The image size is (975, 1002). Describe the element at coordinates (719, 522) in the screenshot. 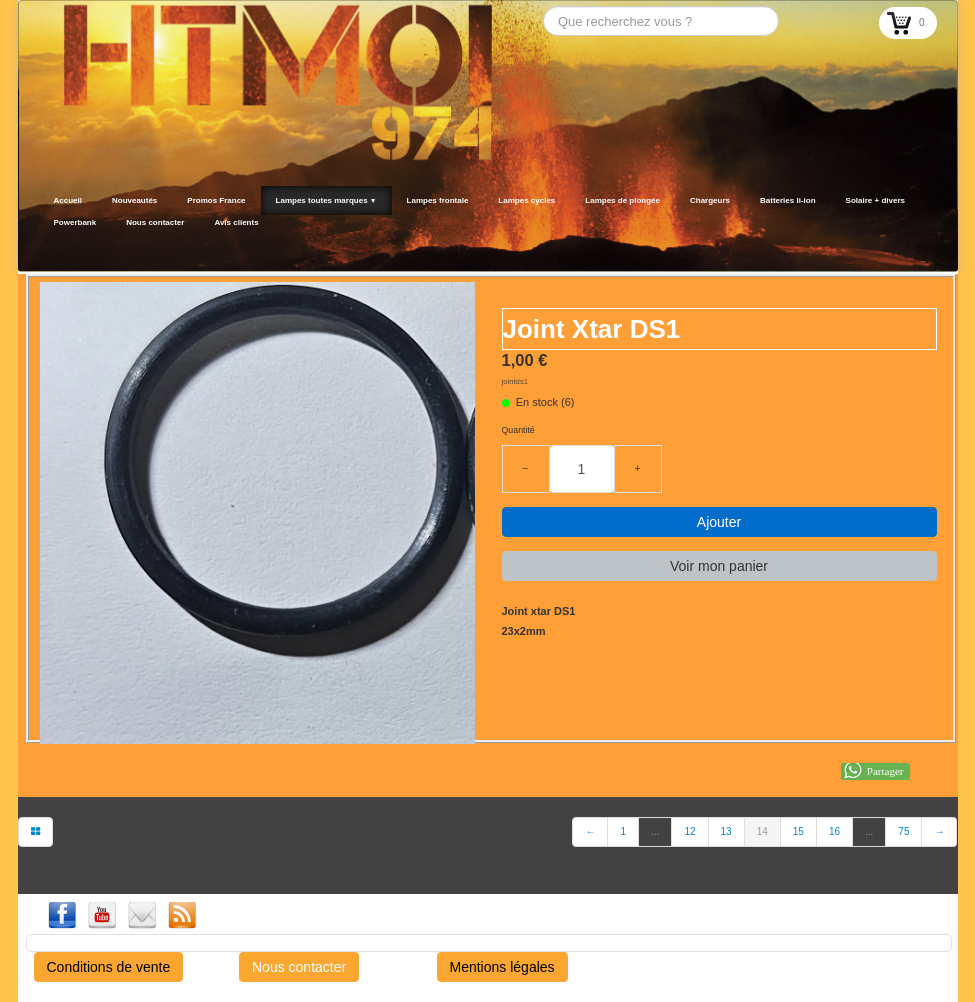

I see `Ajouter` at that location.